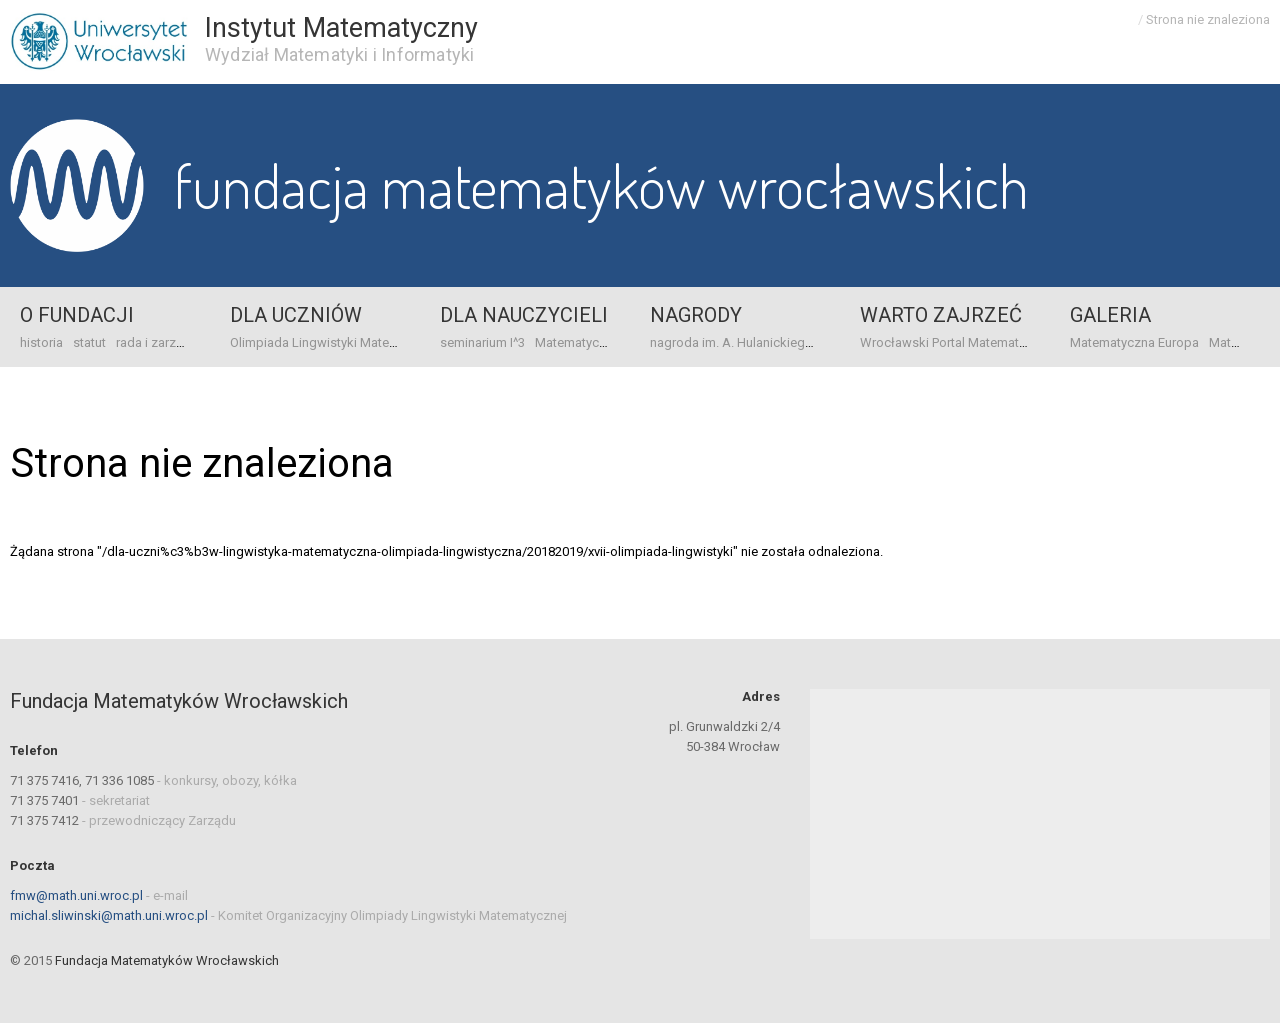 The height and width of the screenshot is (1023, 1280). Describe the element at coordinates (524, 315) in the screenshot. I see `Dla nauczycieli` at that location.